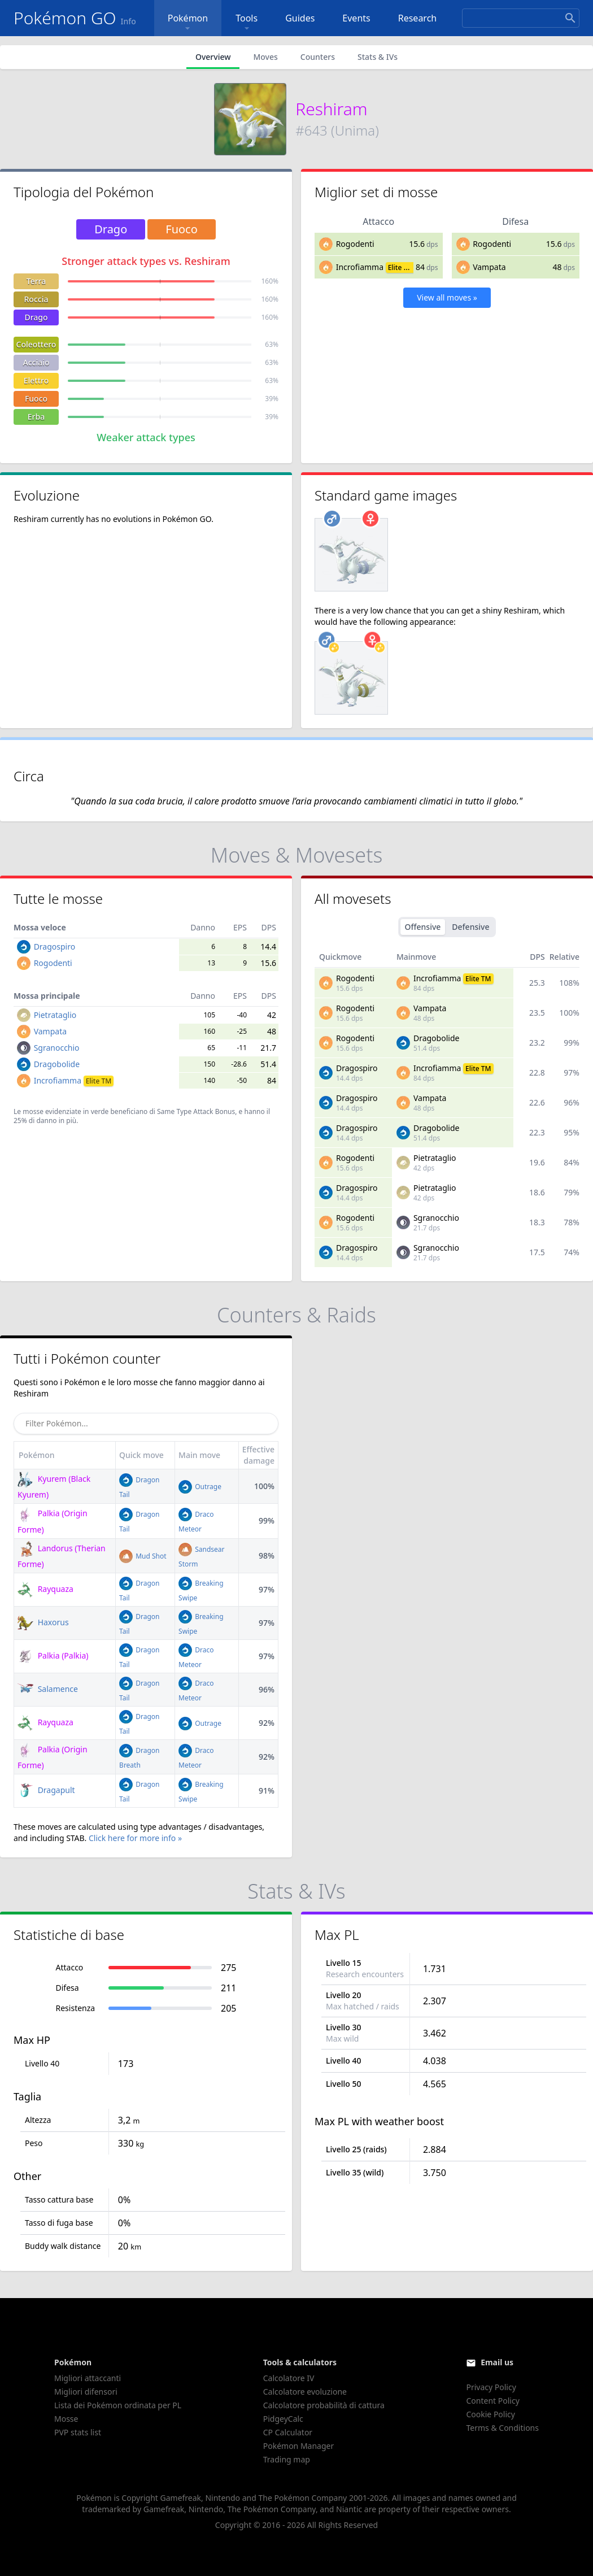 This screenshot has height=2576, width=593. Describe the element at coordinates (57, 1047) in the screenshot. I see `Sgranocchio` at that location.